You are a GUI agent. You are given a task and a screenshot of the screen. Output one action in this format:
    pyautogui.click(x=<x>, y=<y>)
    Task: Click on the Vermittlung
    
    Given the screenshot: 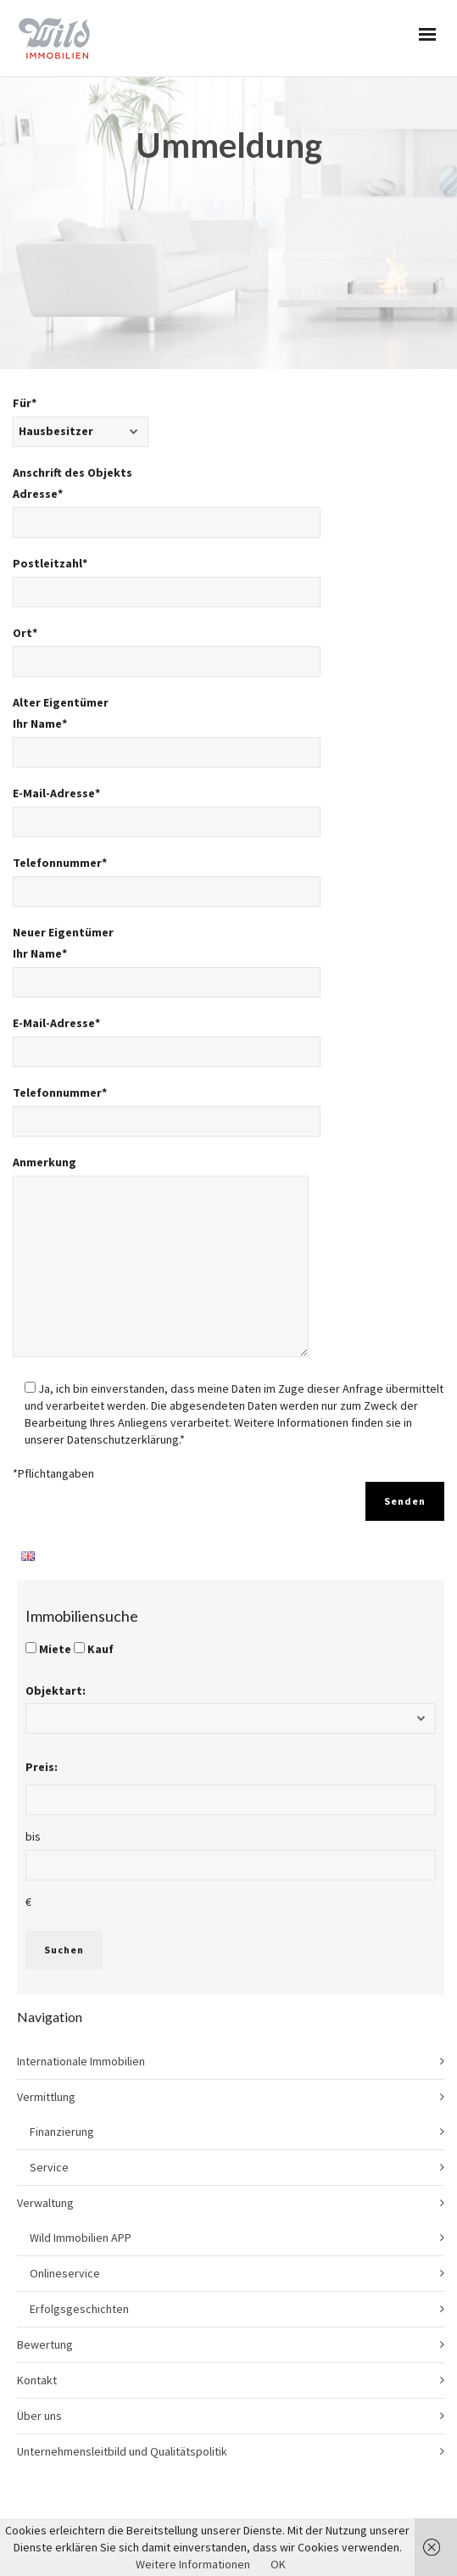 What is the action you would take?
    pyautogui.click(x=46, y=1963)
    